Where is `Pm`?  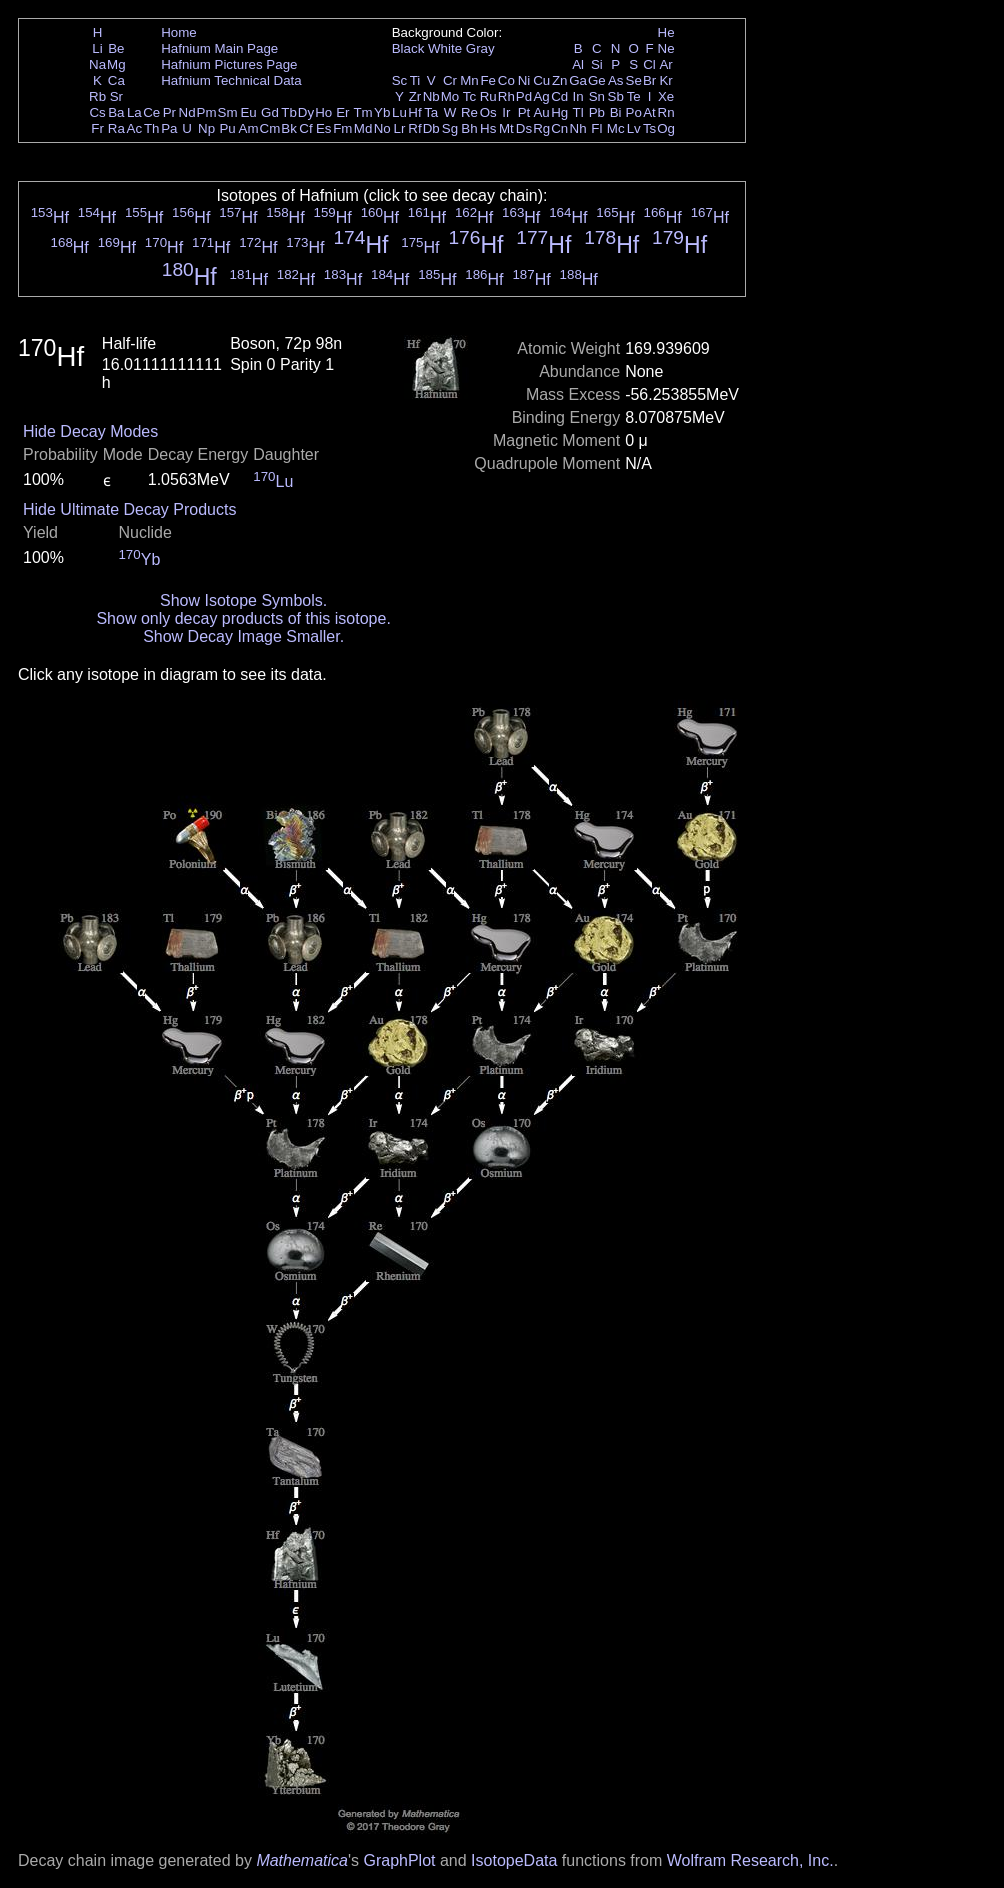 Pm is located at coordinates (207, 112).